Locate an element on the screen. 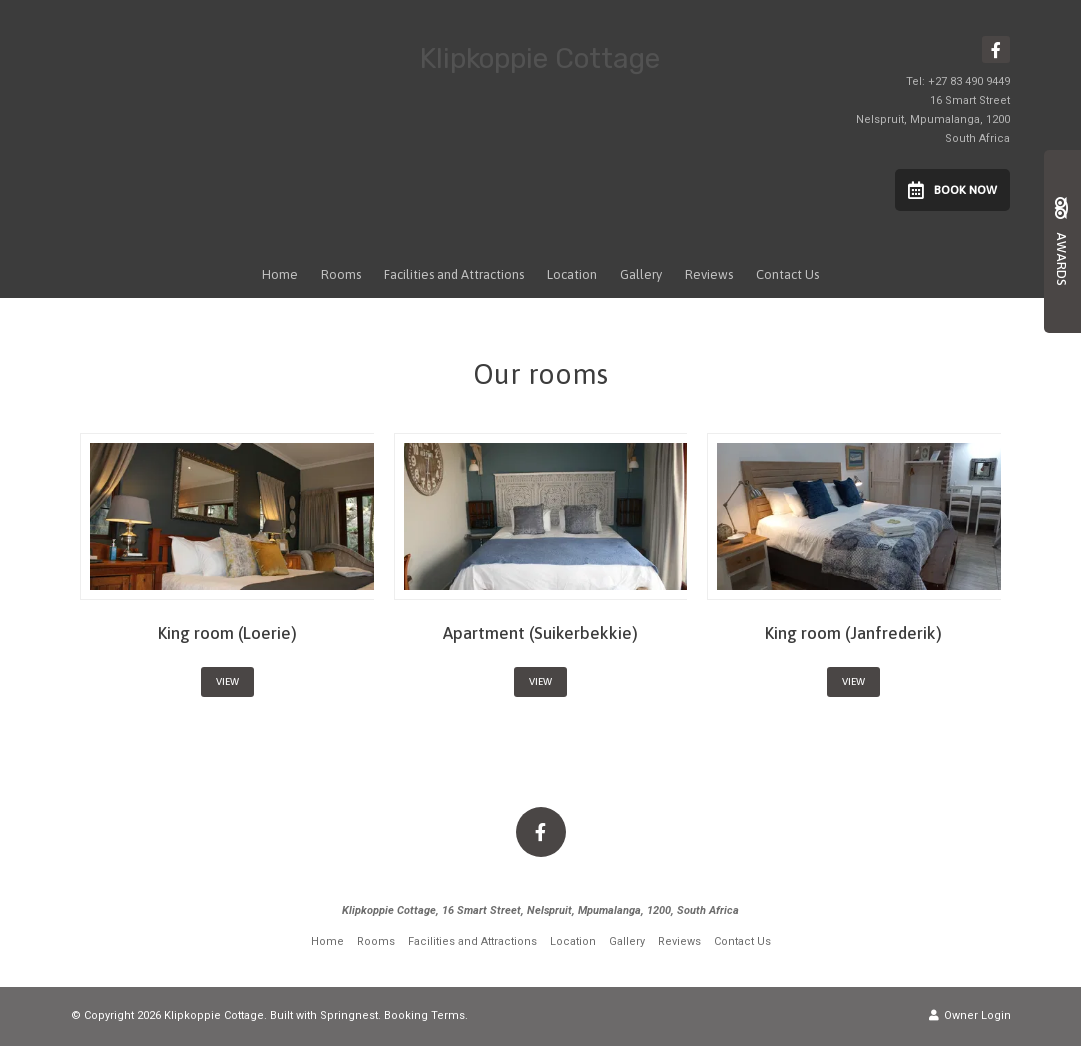  Springnest is located at coordinates (349, 1015).